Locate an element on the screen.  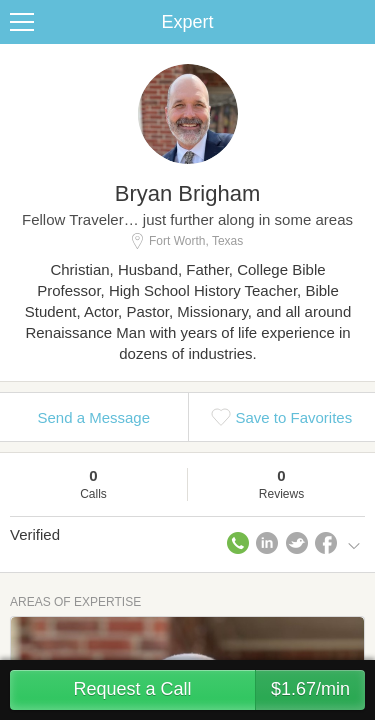
Share is located at coordinates (355, 22).